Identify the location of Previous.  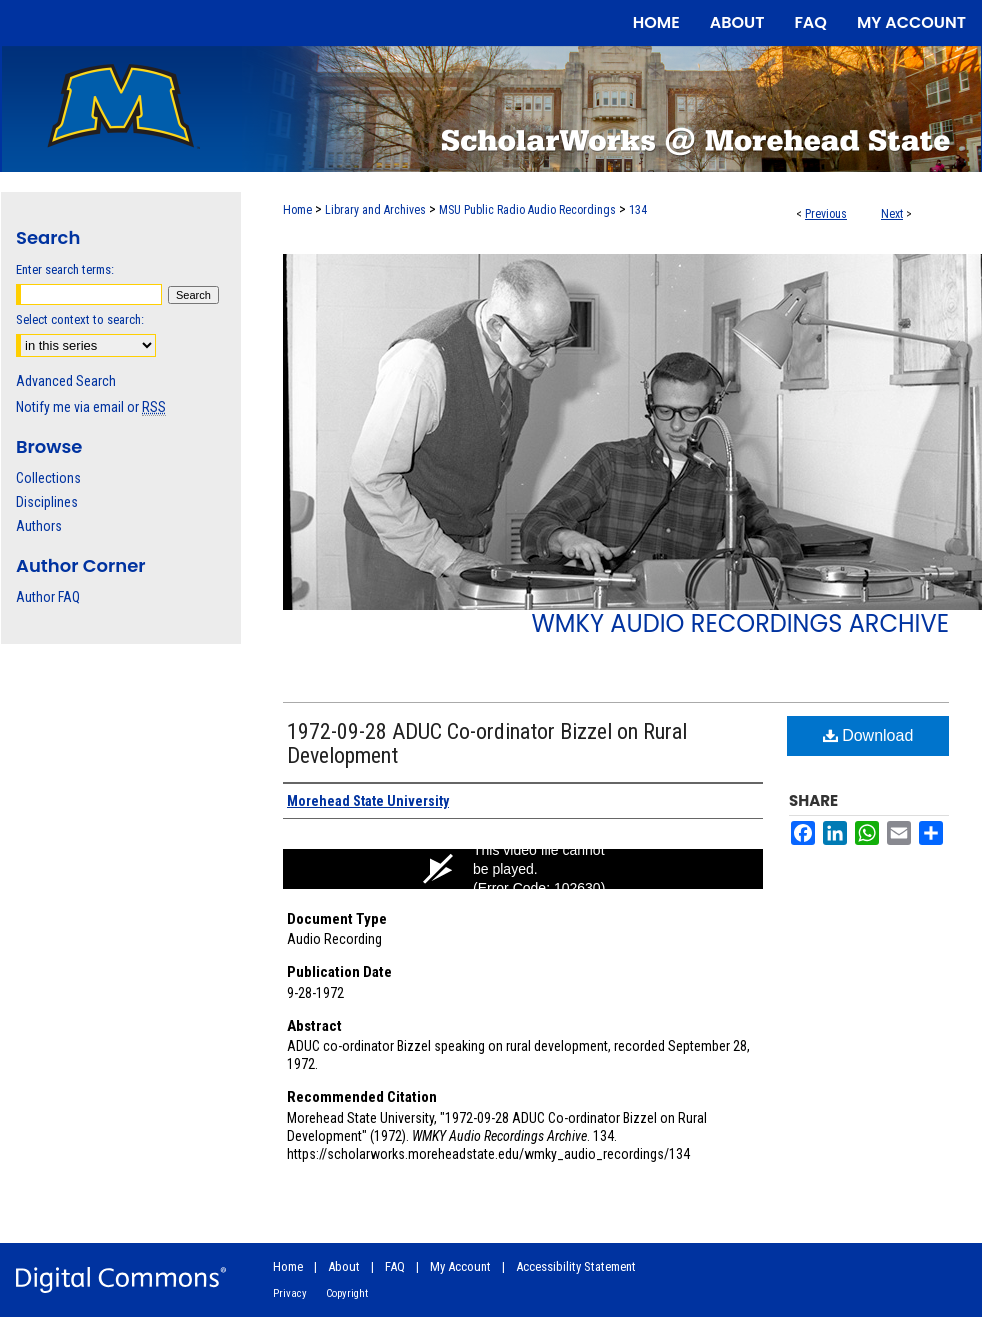
(826, 214).